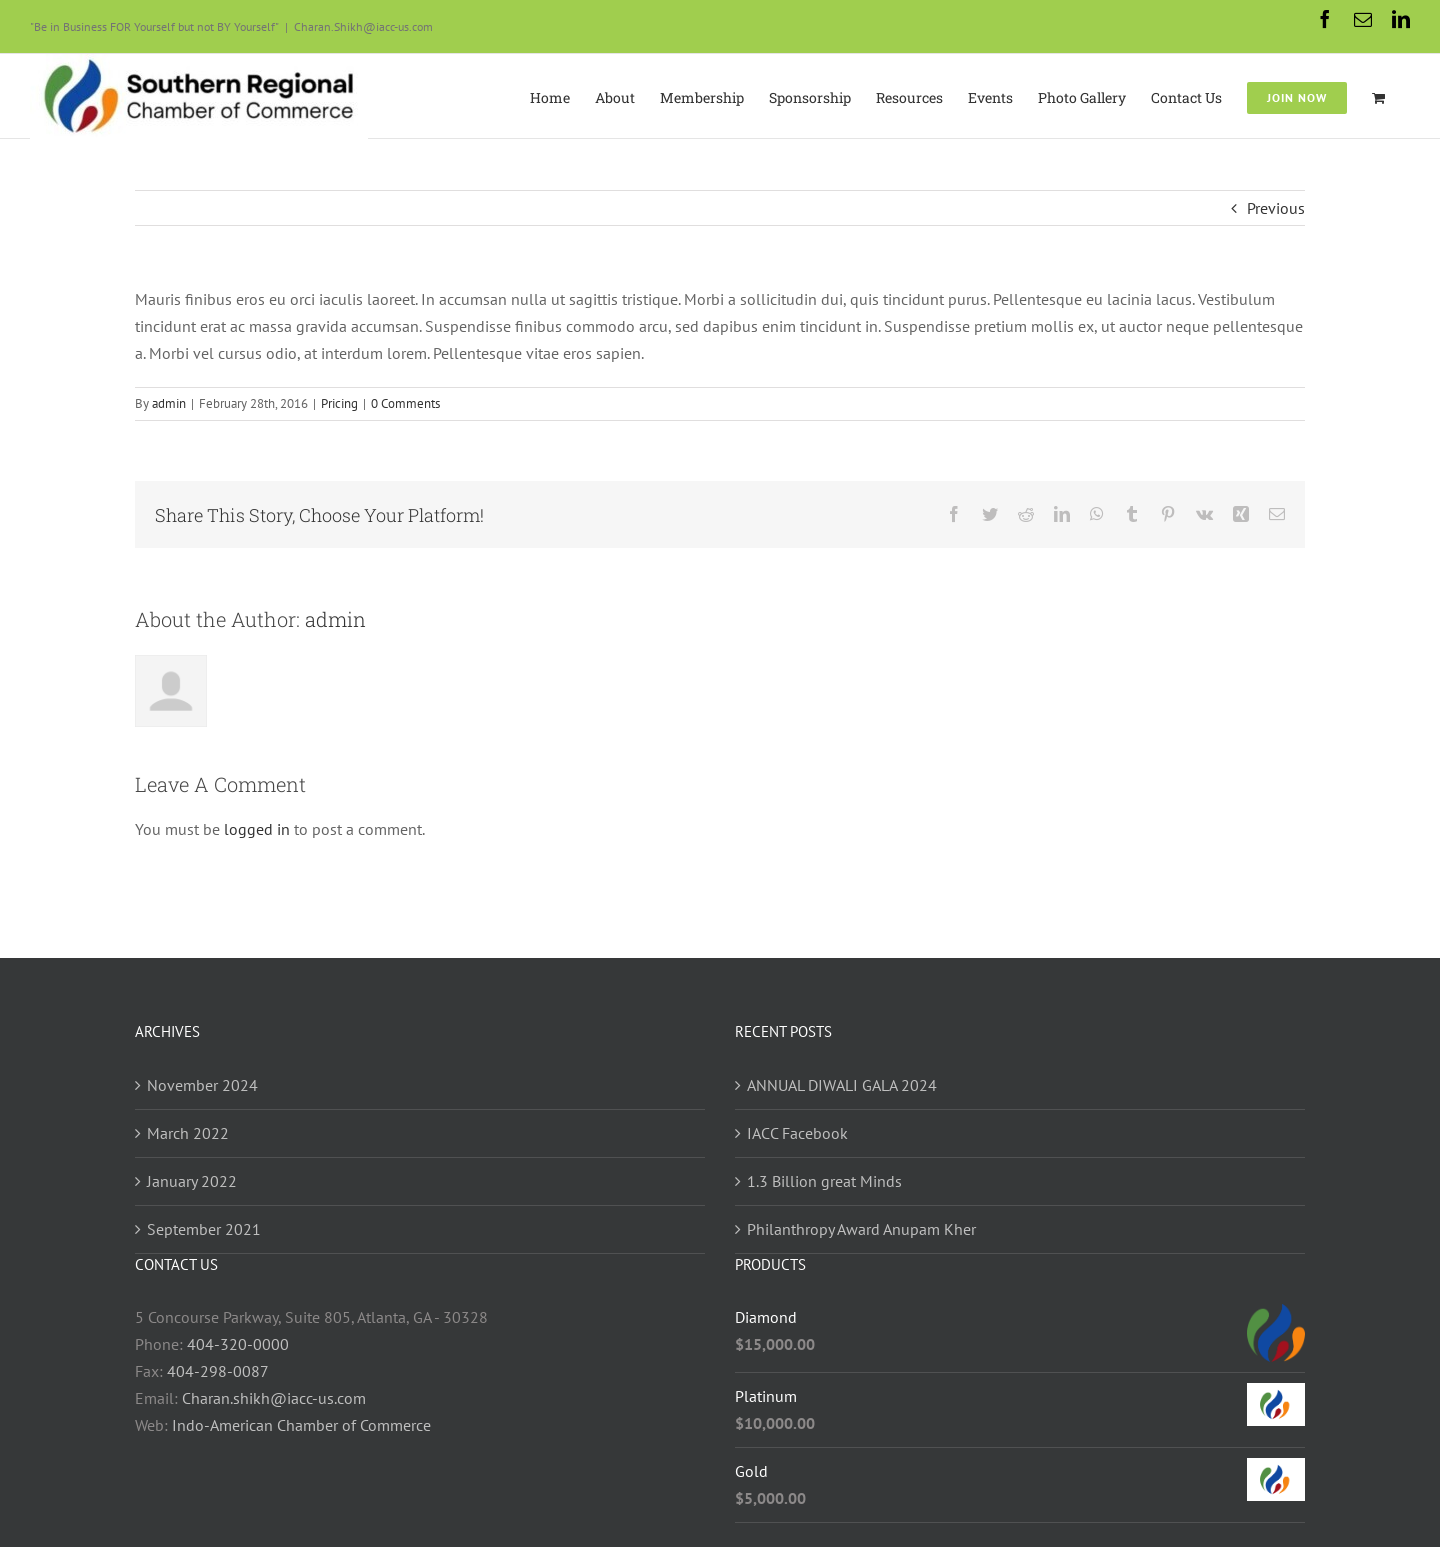  What do you see at coordinates (405, 403) in the screenshot?
I see `0 Comments` at bounding box center [405, 403].